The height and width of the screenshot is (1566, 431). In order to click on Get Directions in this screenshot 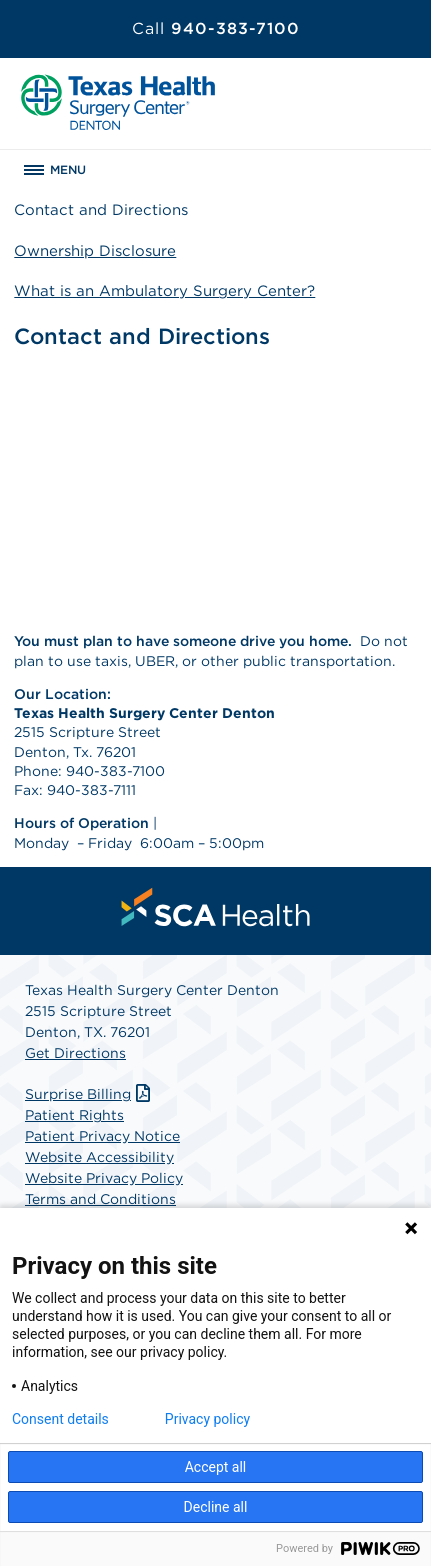, I will do `click(75, 1053)`.